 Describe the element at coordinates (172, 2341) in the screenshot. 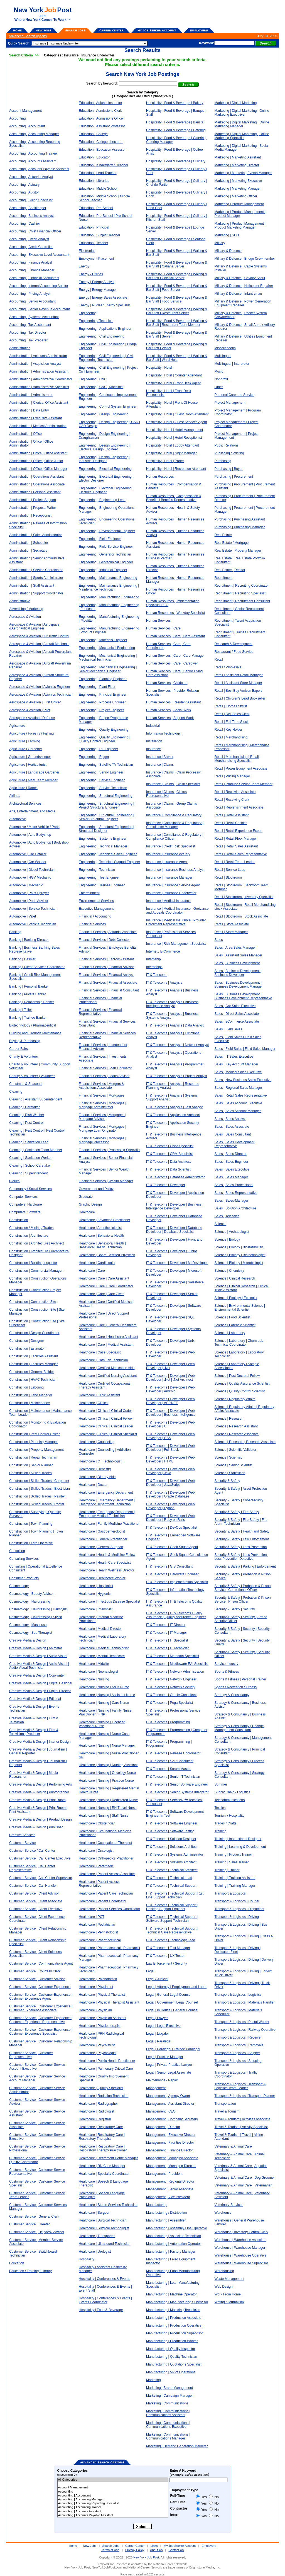

I see `Manufacturing | Production Worker` at that location.